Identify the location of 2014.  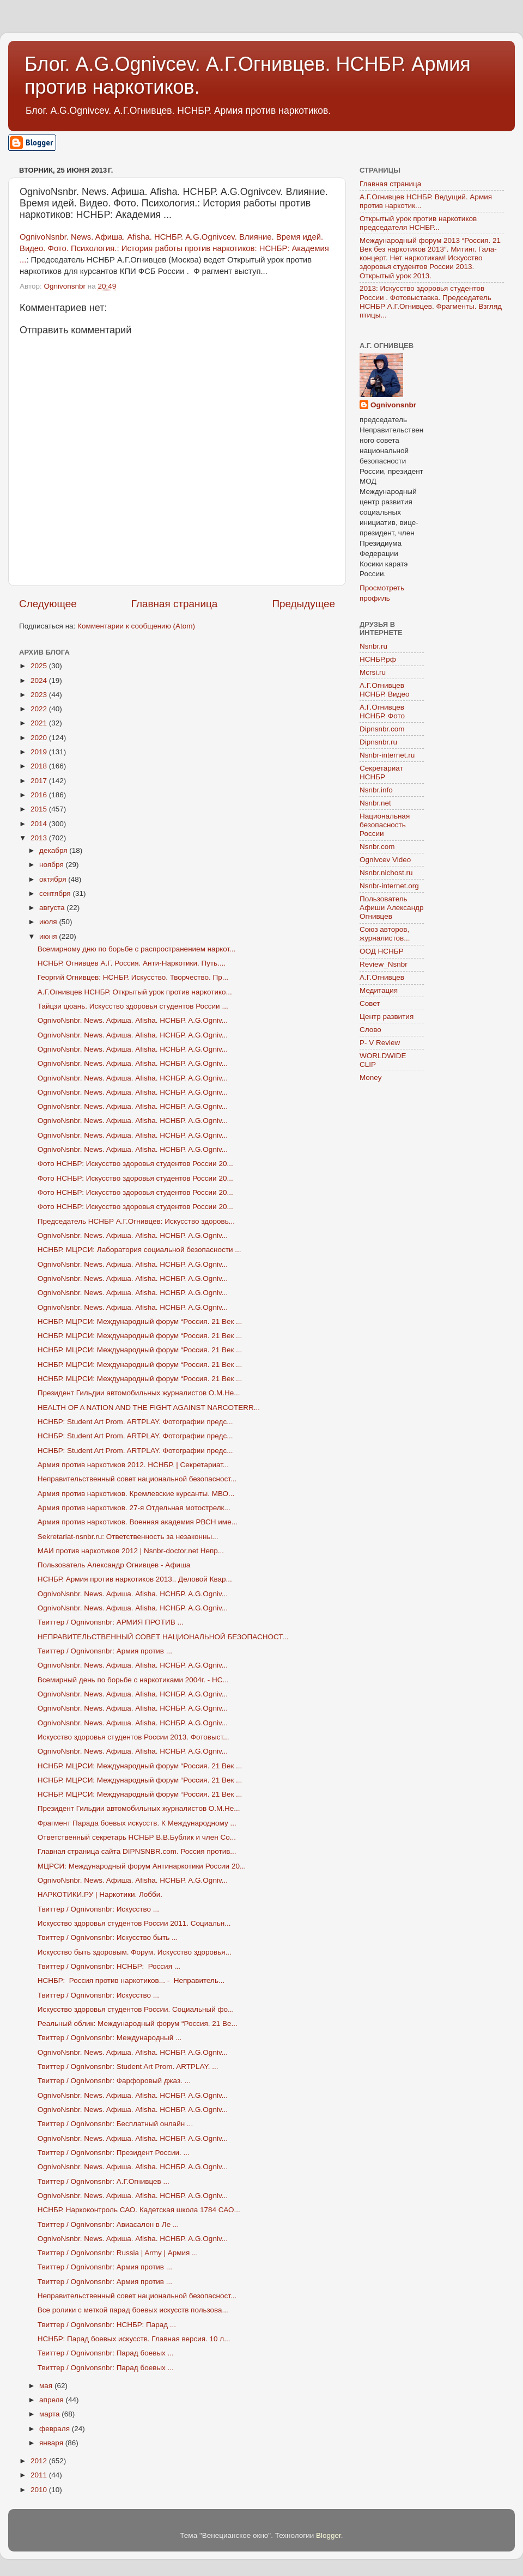
(40, 824).